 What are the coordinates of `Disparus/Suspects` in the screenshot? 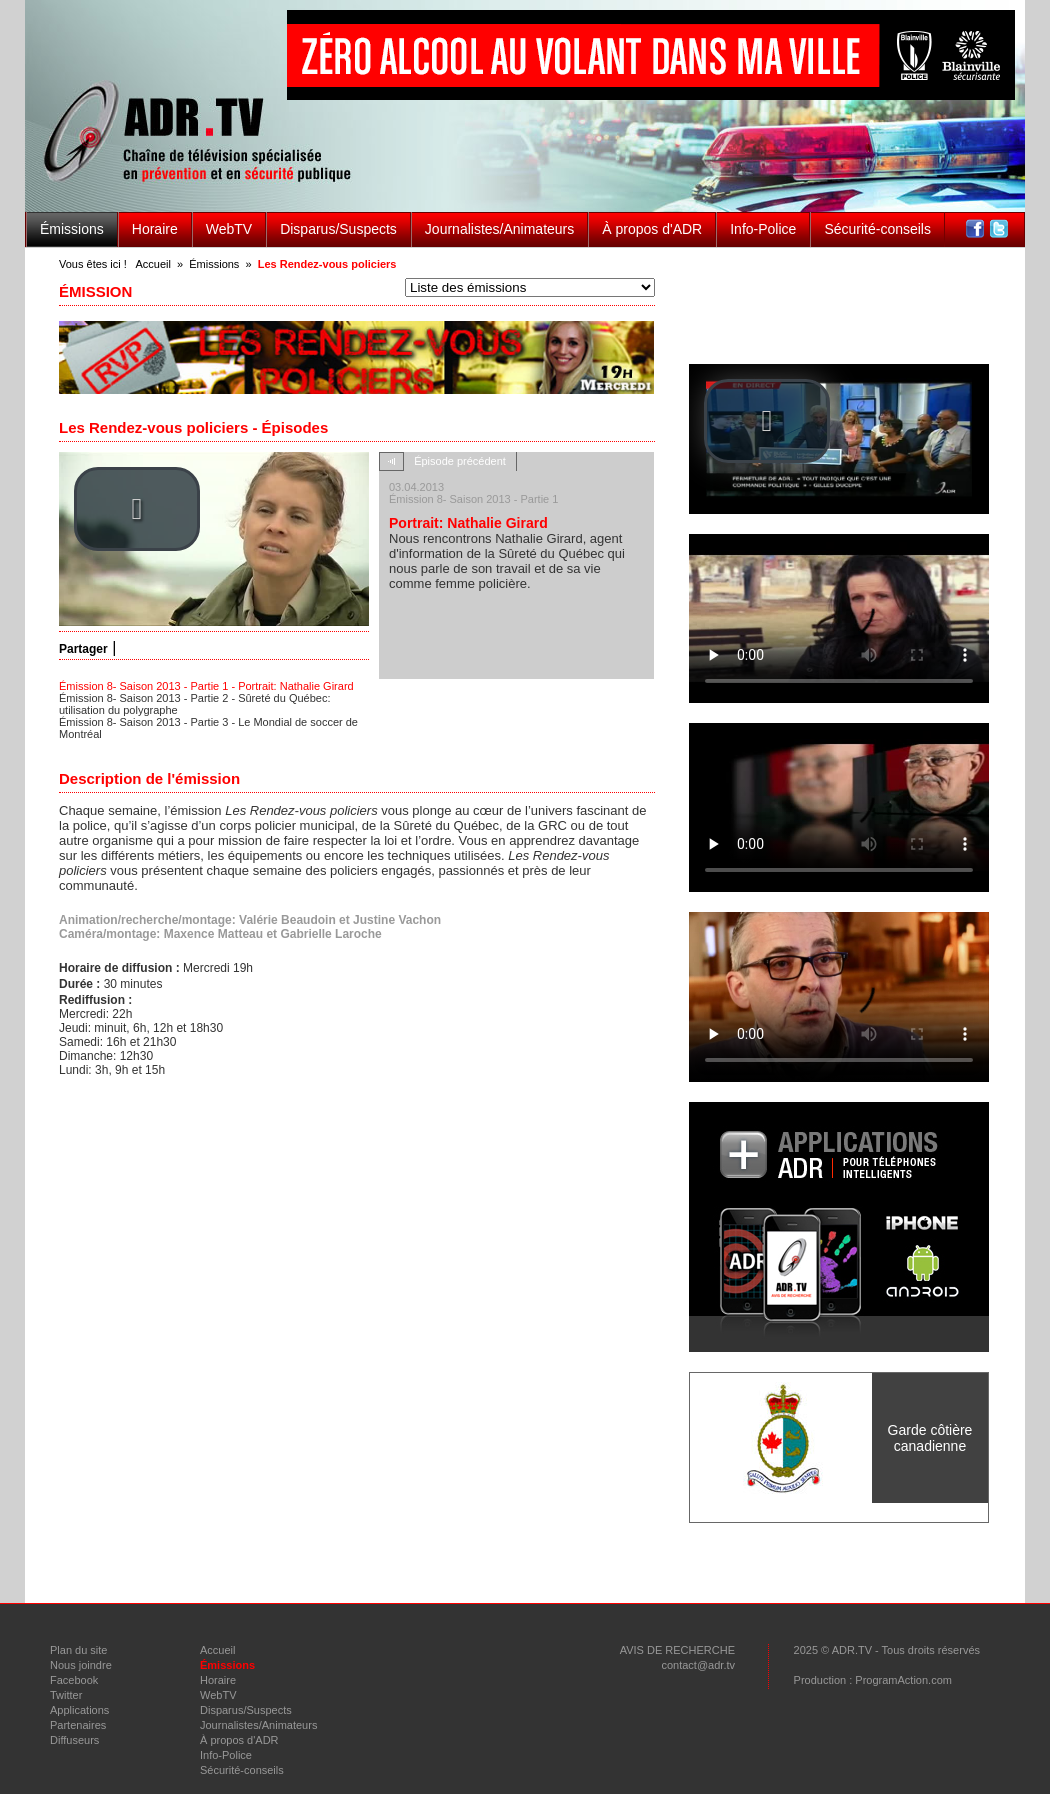 It's located at (338, 229).